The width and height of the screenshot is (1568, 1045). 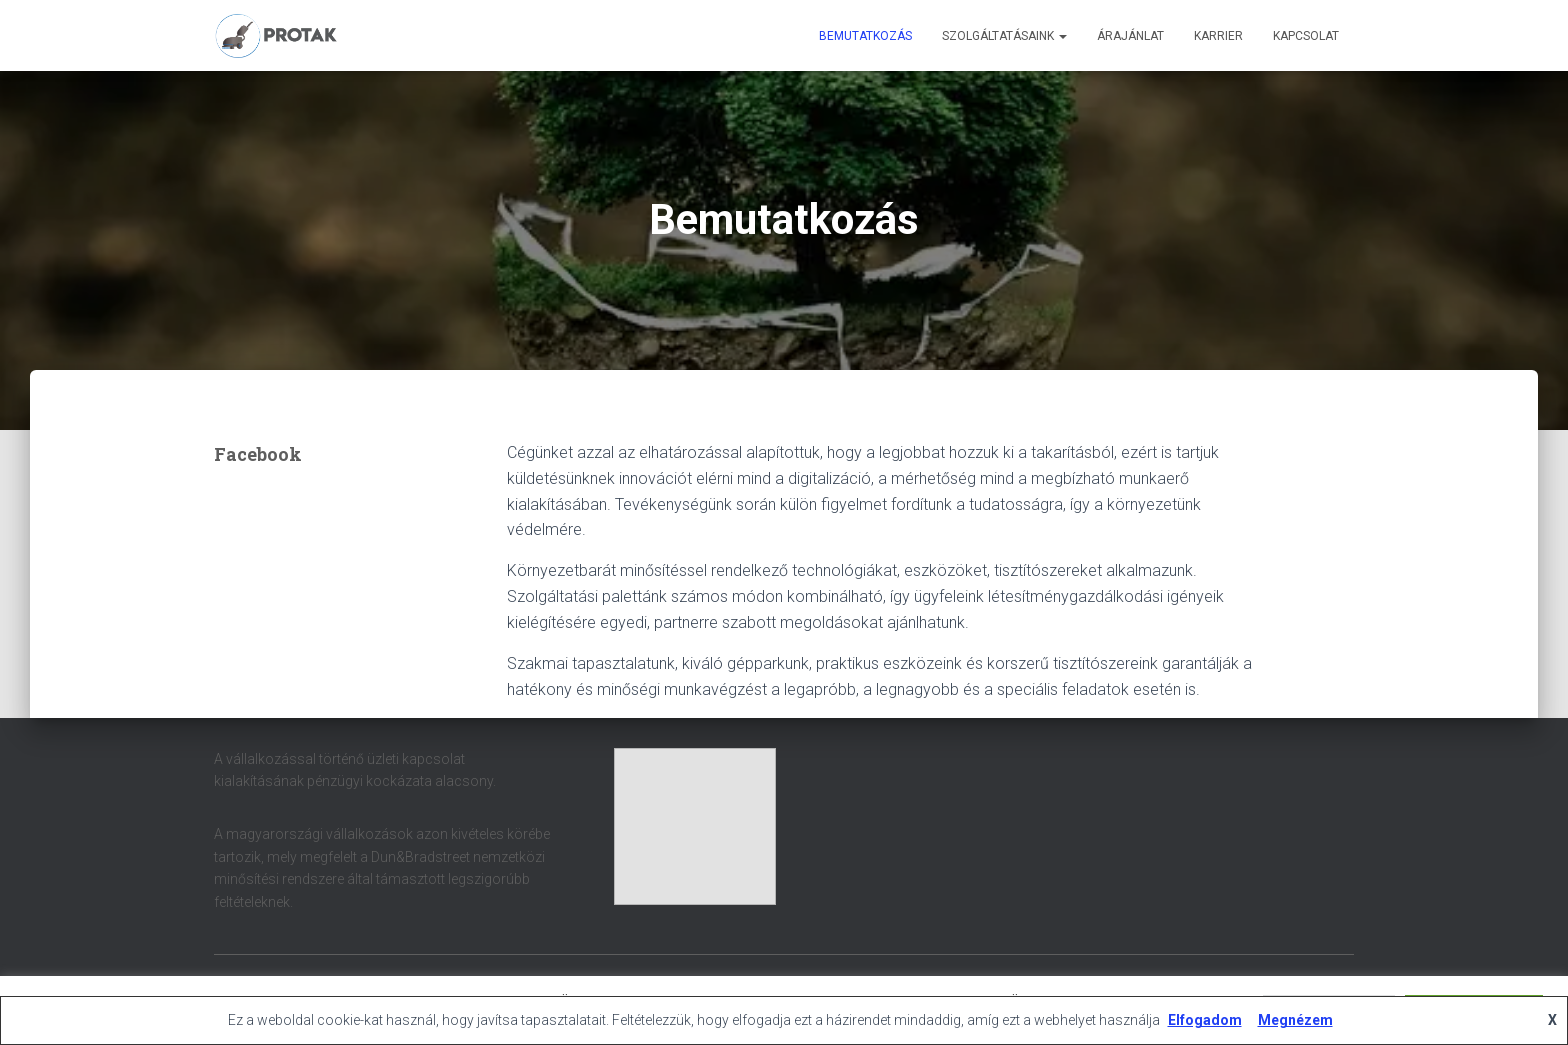 What do you see at coordinates (865, 36) in the screenshot?
I see `Bemutatkozás` at bounding box center [865, 36].